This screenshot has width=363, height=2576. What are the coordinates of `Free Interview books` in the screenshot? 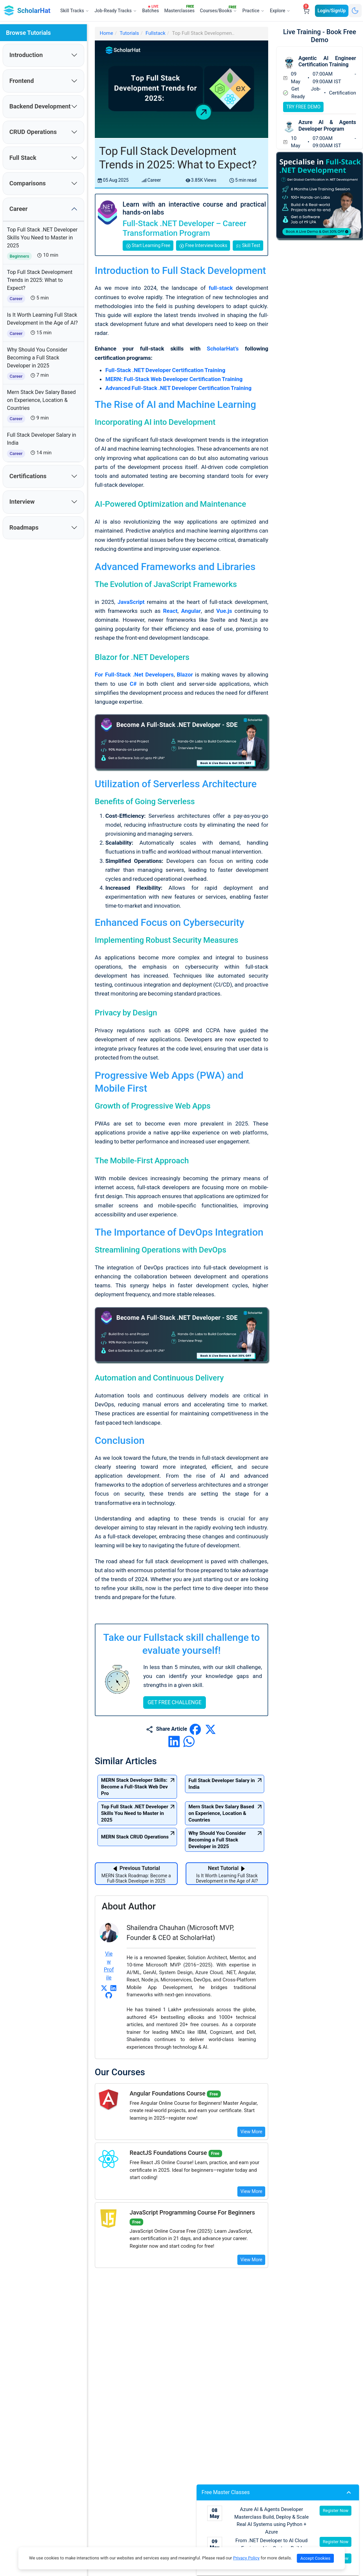 It's located at (203, 245).